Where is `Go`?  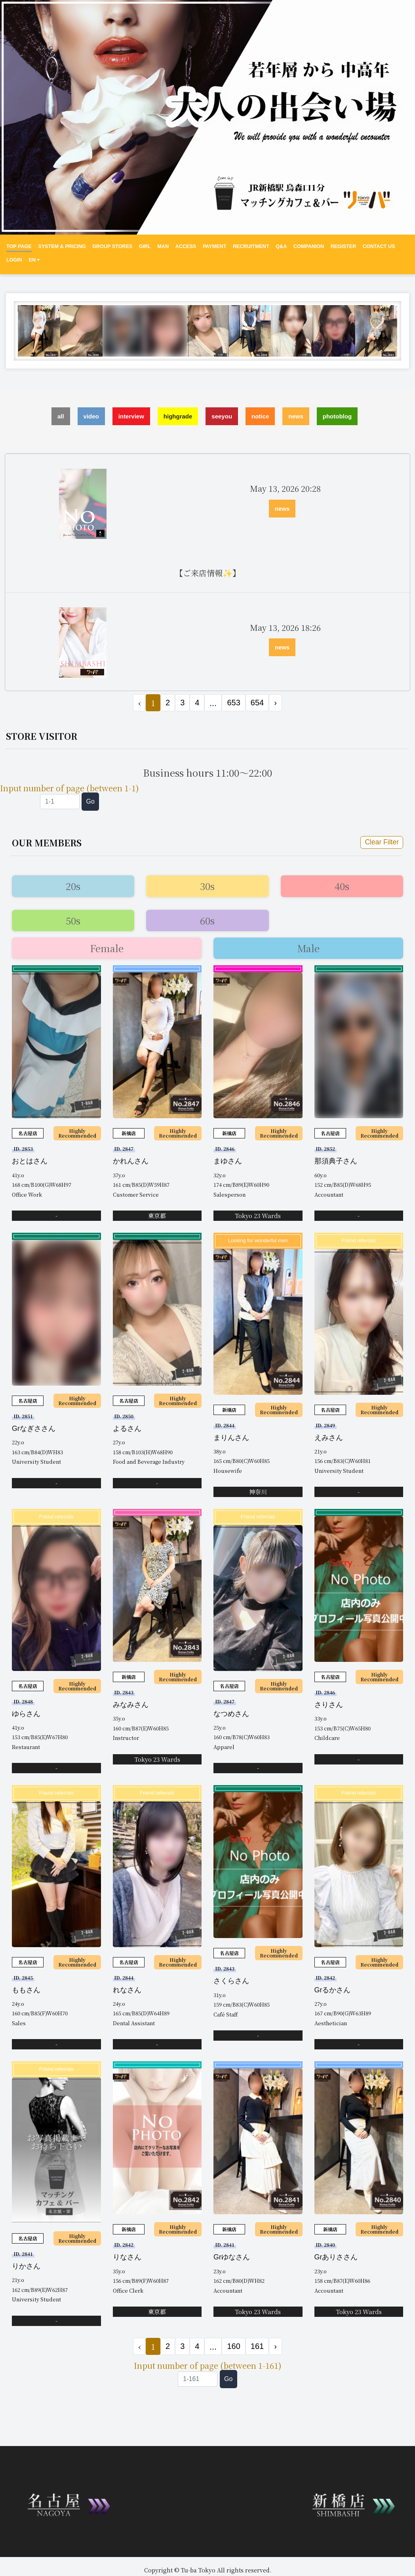 Go is located at coordinates (90, 801).